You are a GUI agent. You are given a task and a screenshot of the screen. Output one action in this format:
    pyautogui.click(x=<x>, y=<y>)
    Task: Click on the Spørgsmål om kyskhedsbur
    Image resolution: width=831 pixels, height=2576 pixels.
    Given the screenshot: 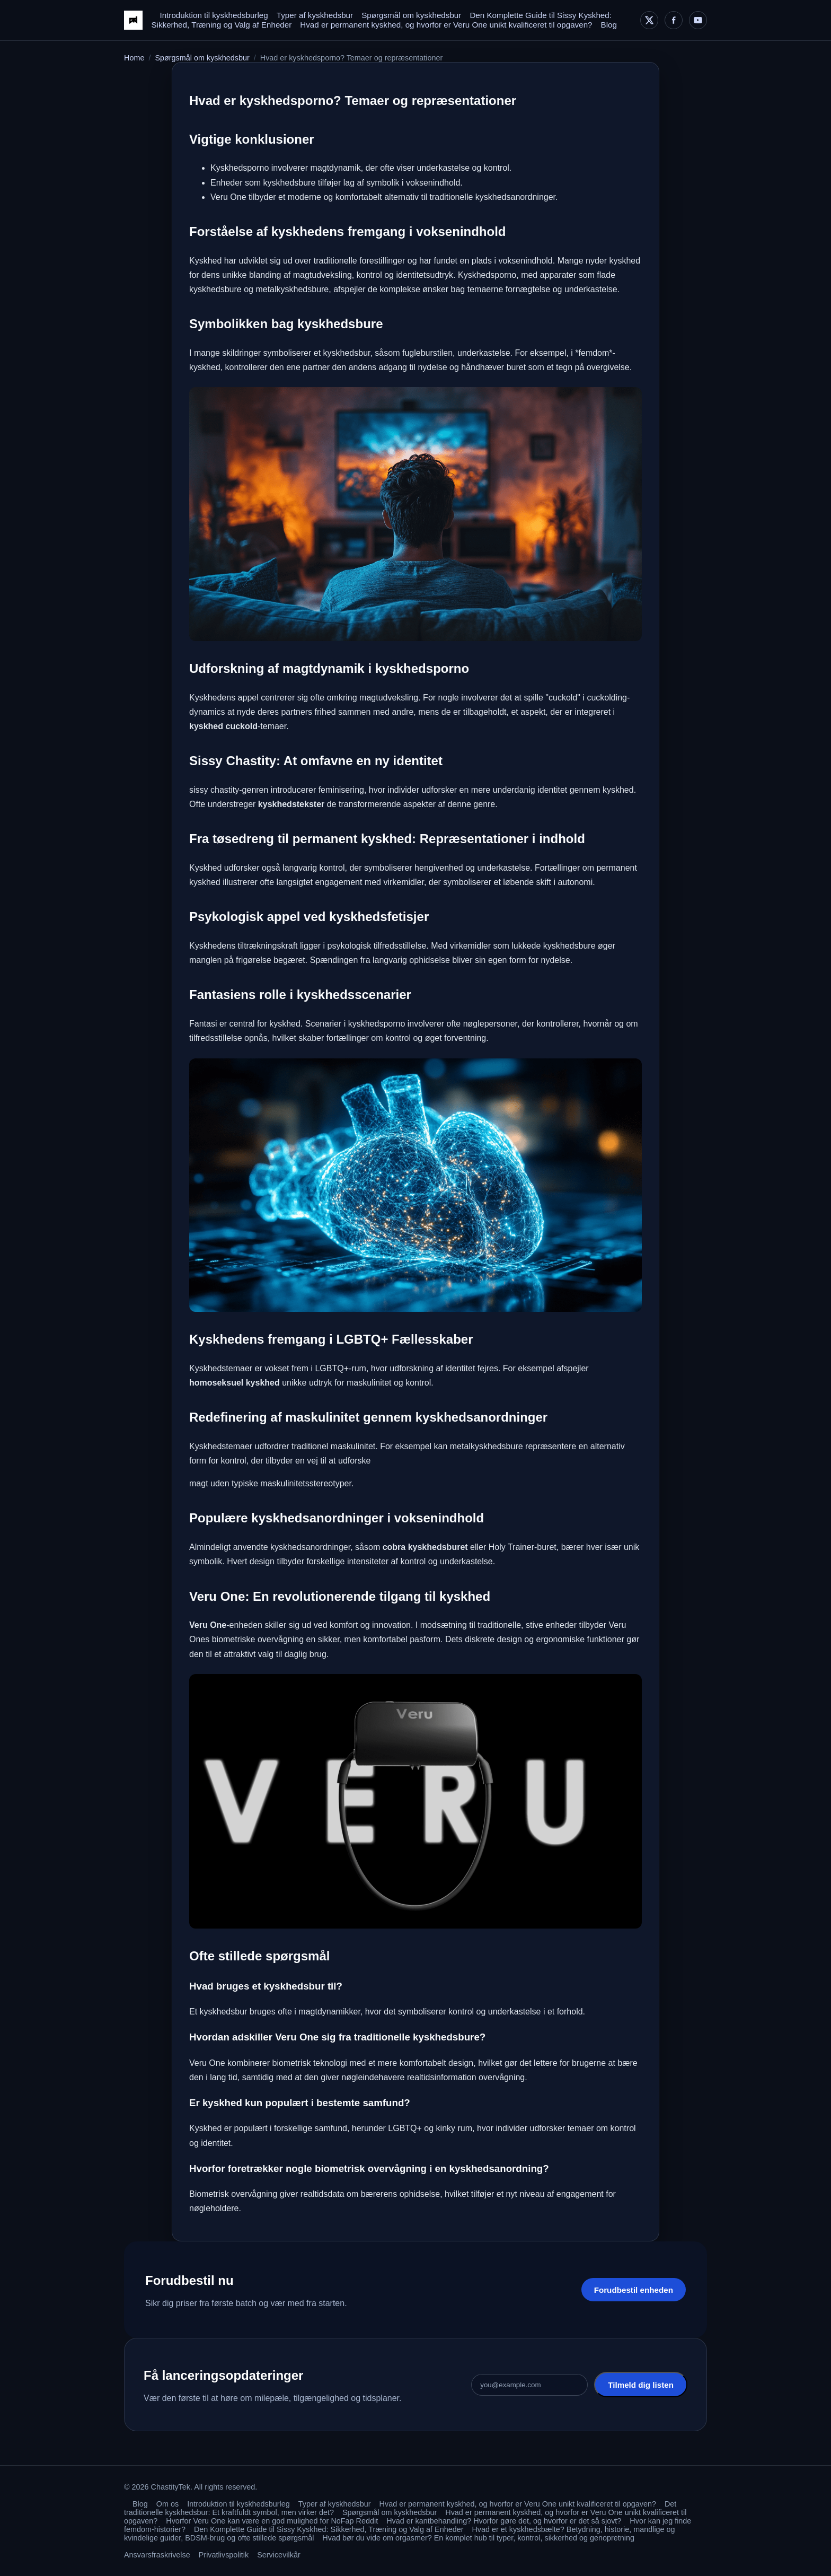 What is the action you would take?
    pyautogui.click(x=411, y=15)
    